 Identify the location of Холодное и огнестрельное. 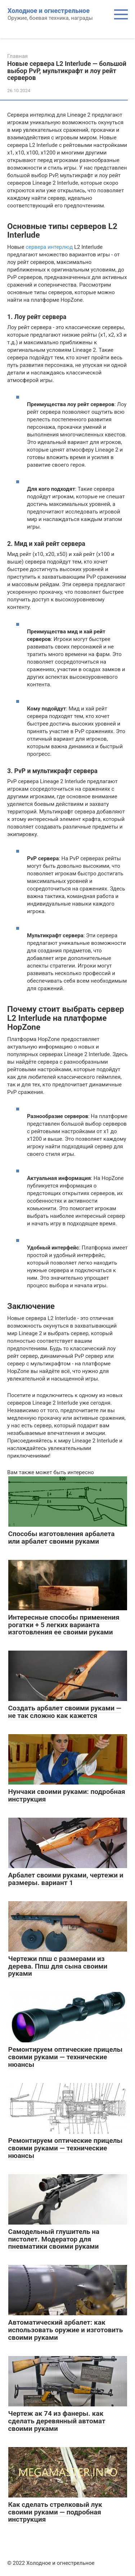
(49, 10).